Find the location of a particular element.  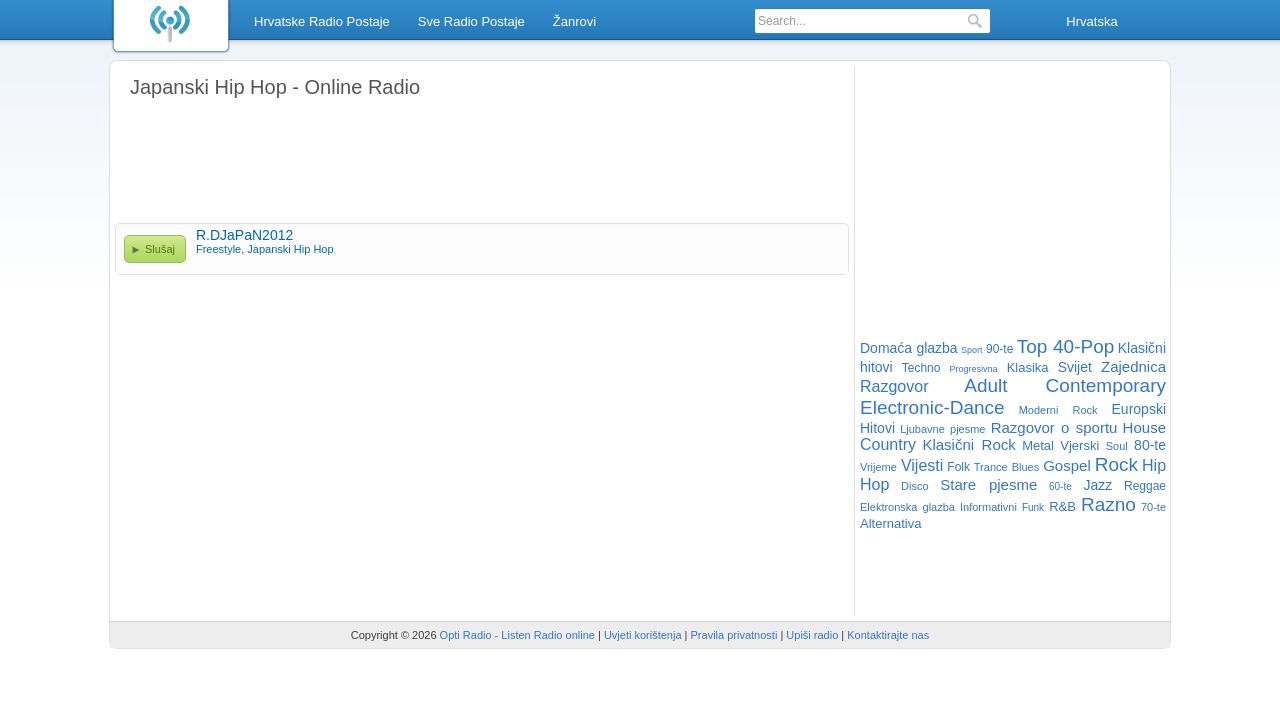

Folk is located at coordinates (958, 467).